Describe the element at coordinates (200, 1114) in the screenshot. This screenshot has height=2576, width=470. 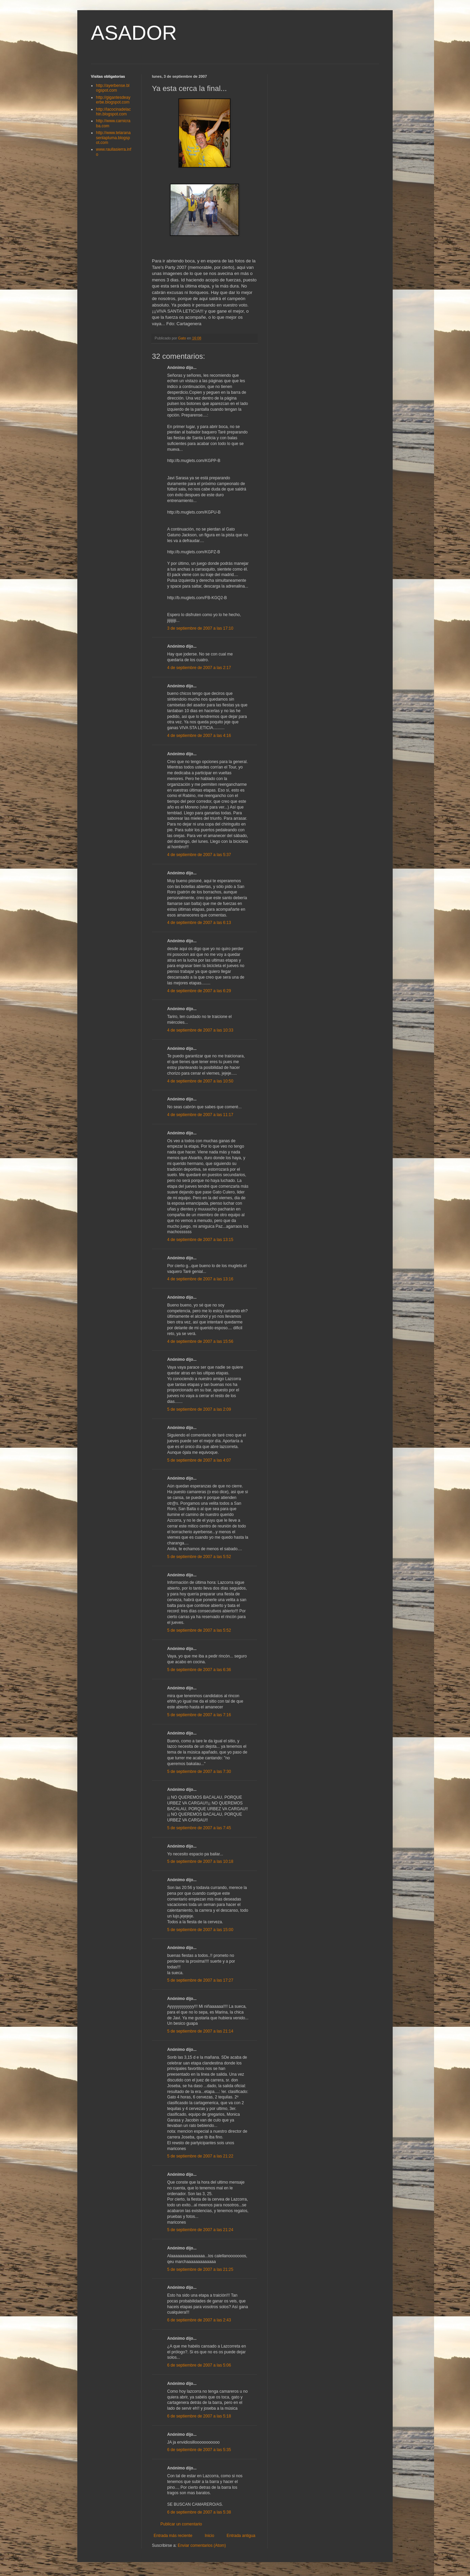
I see `4 de septiembre de 2007 a las 11:17` at that location.